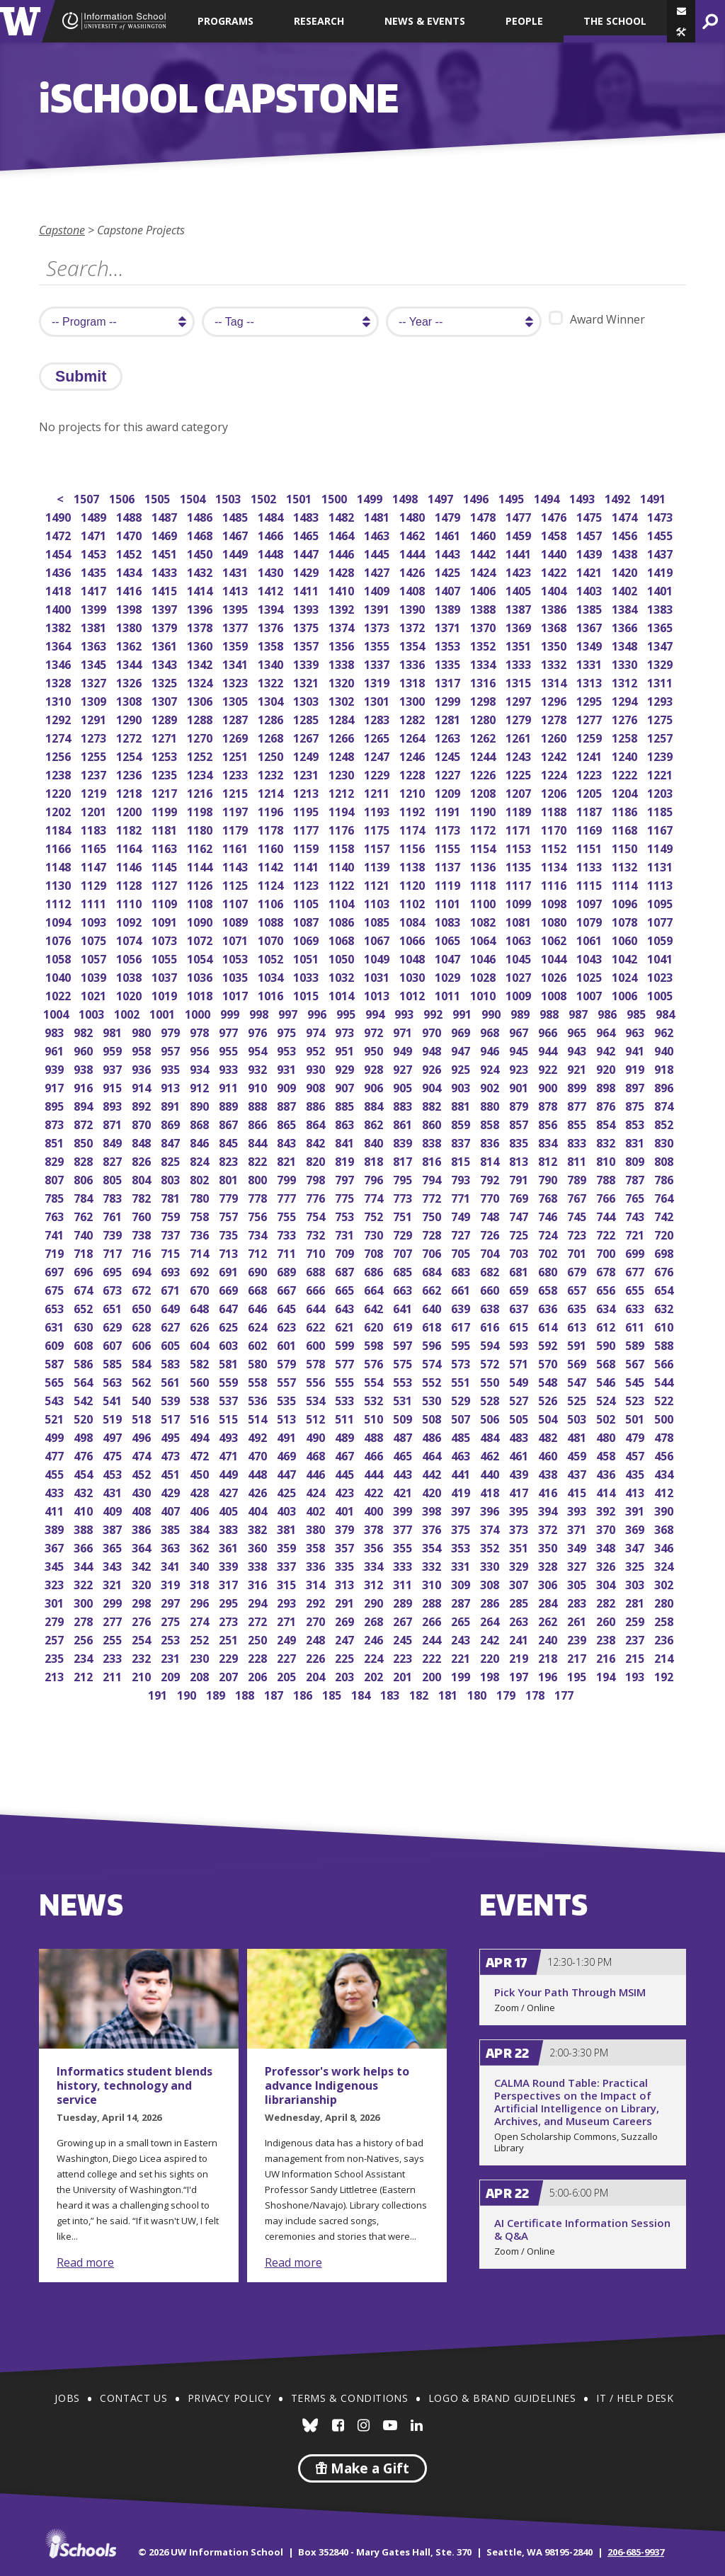 The image size is (725, 2576). I want to click on 588, so click(665, 1343).